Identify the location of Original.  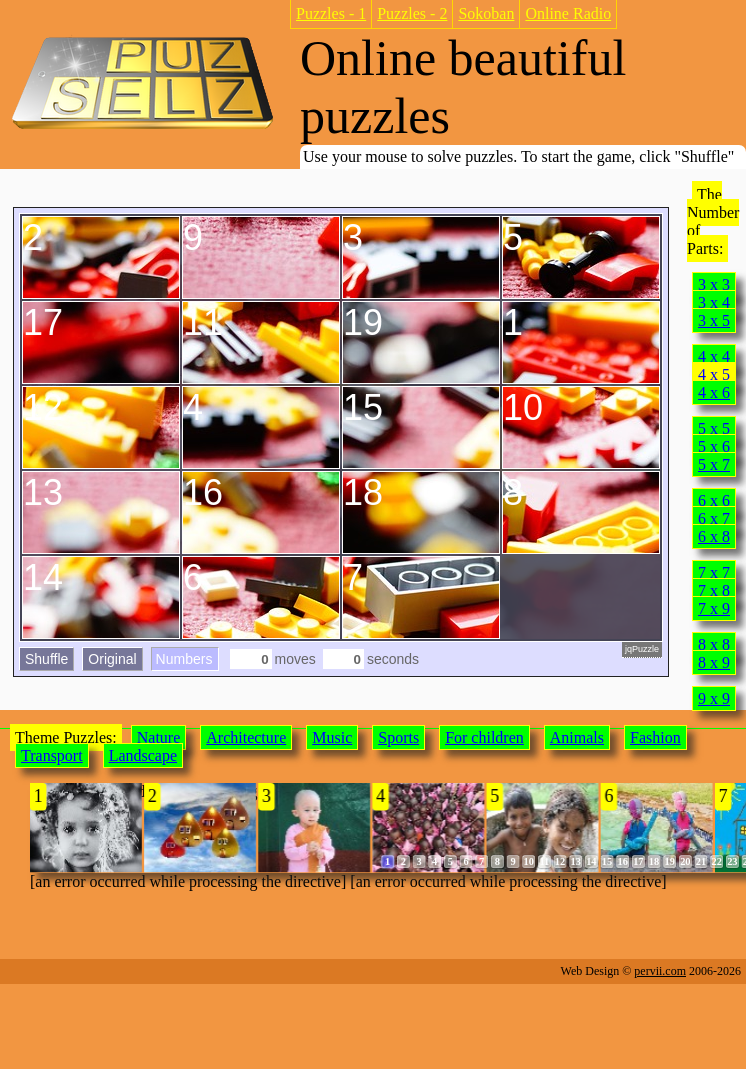
(112, 659).